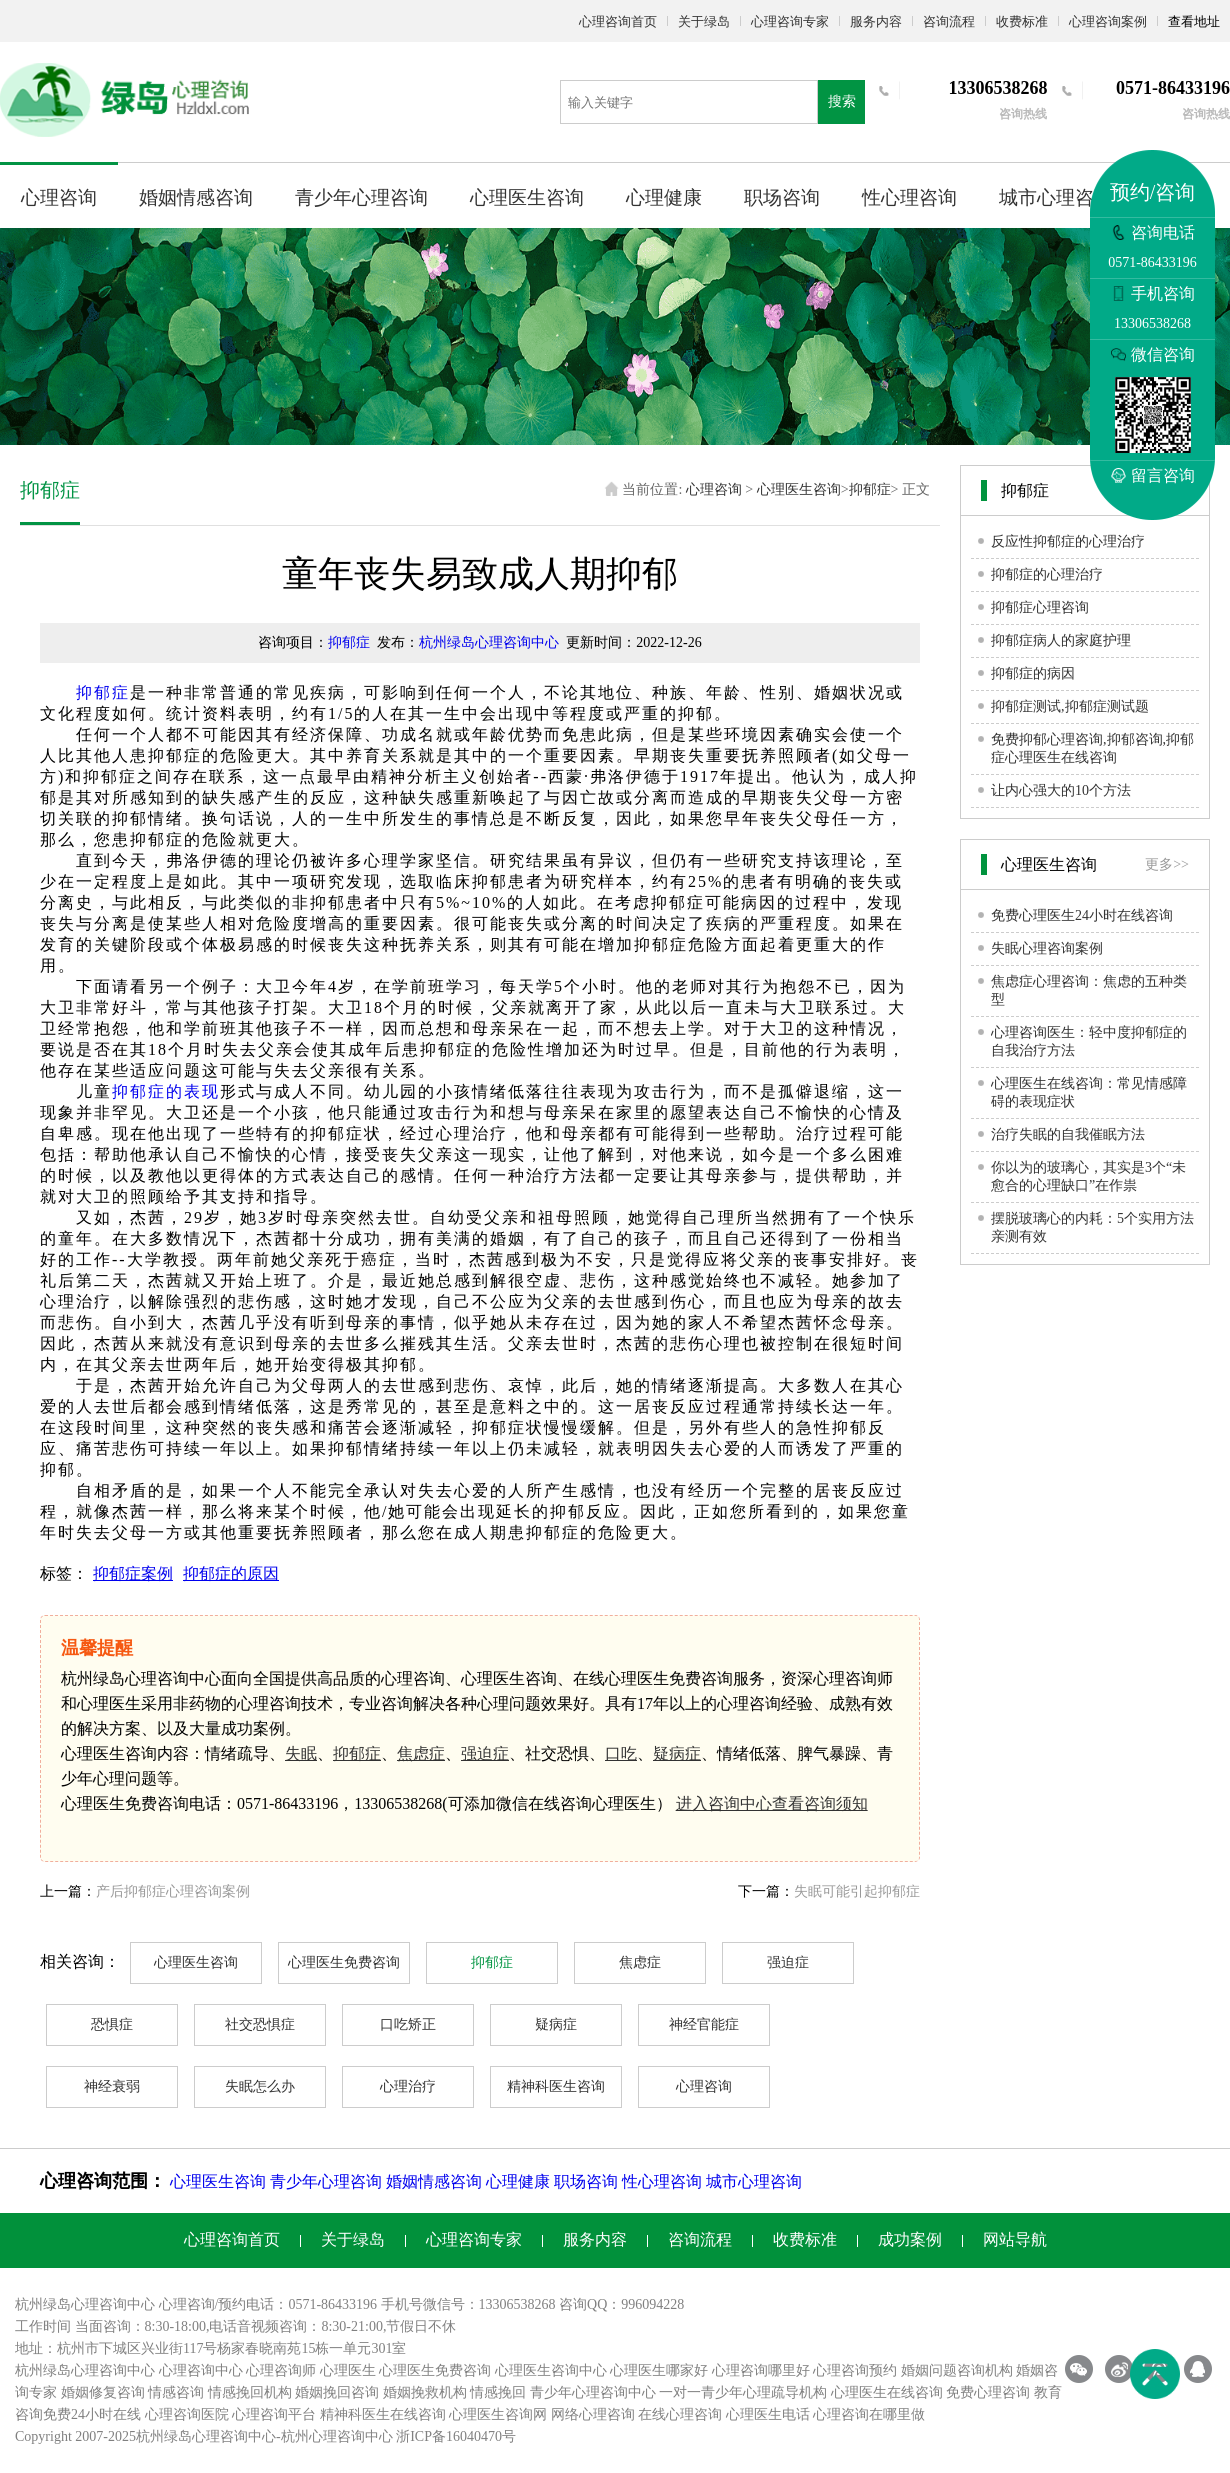  What do you see at coordinates (1047, 574) in the screenshot?
I see `抑郁症的心理治疗` at bounding box center [1047, 574].